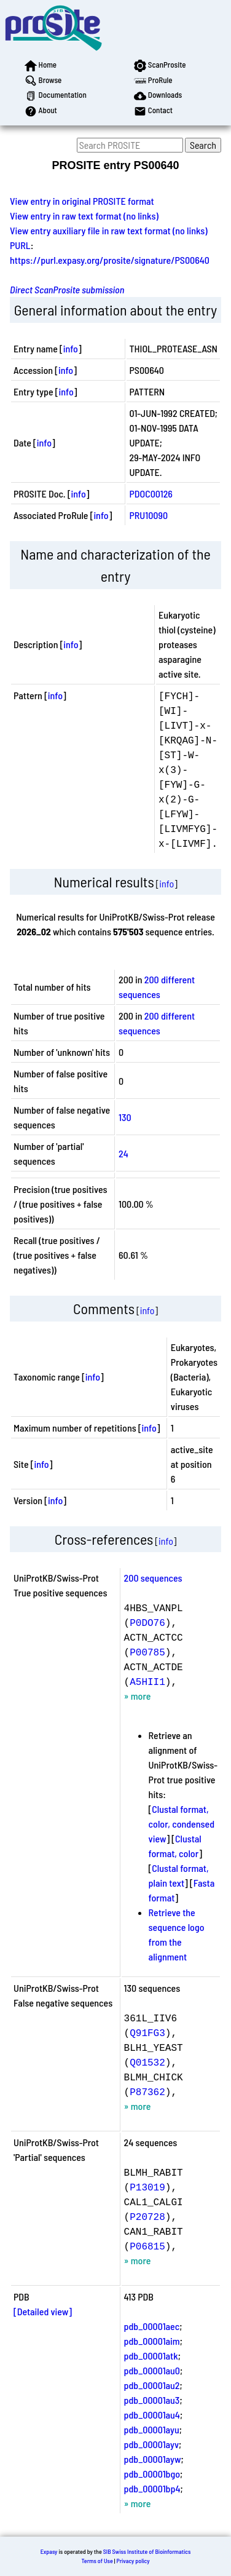 This screenshot has width=231, height=2576. Describe the element at coordinates (147, 1681) in the screenshot. I see `A5HII1` at that location.